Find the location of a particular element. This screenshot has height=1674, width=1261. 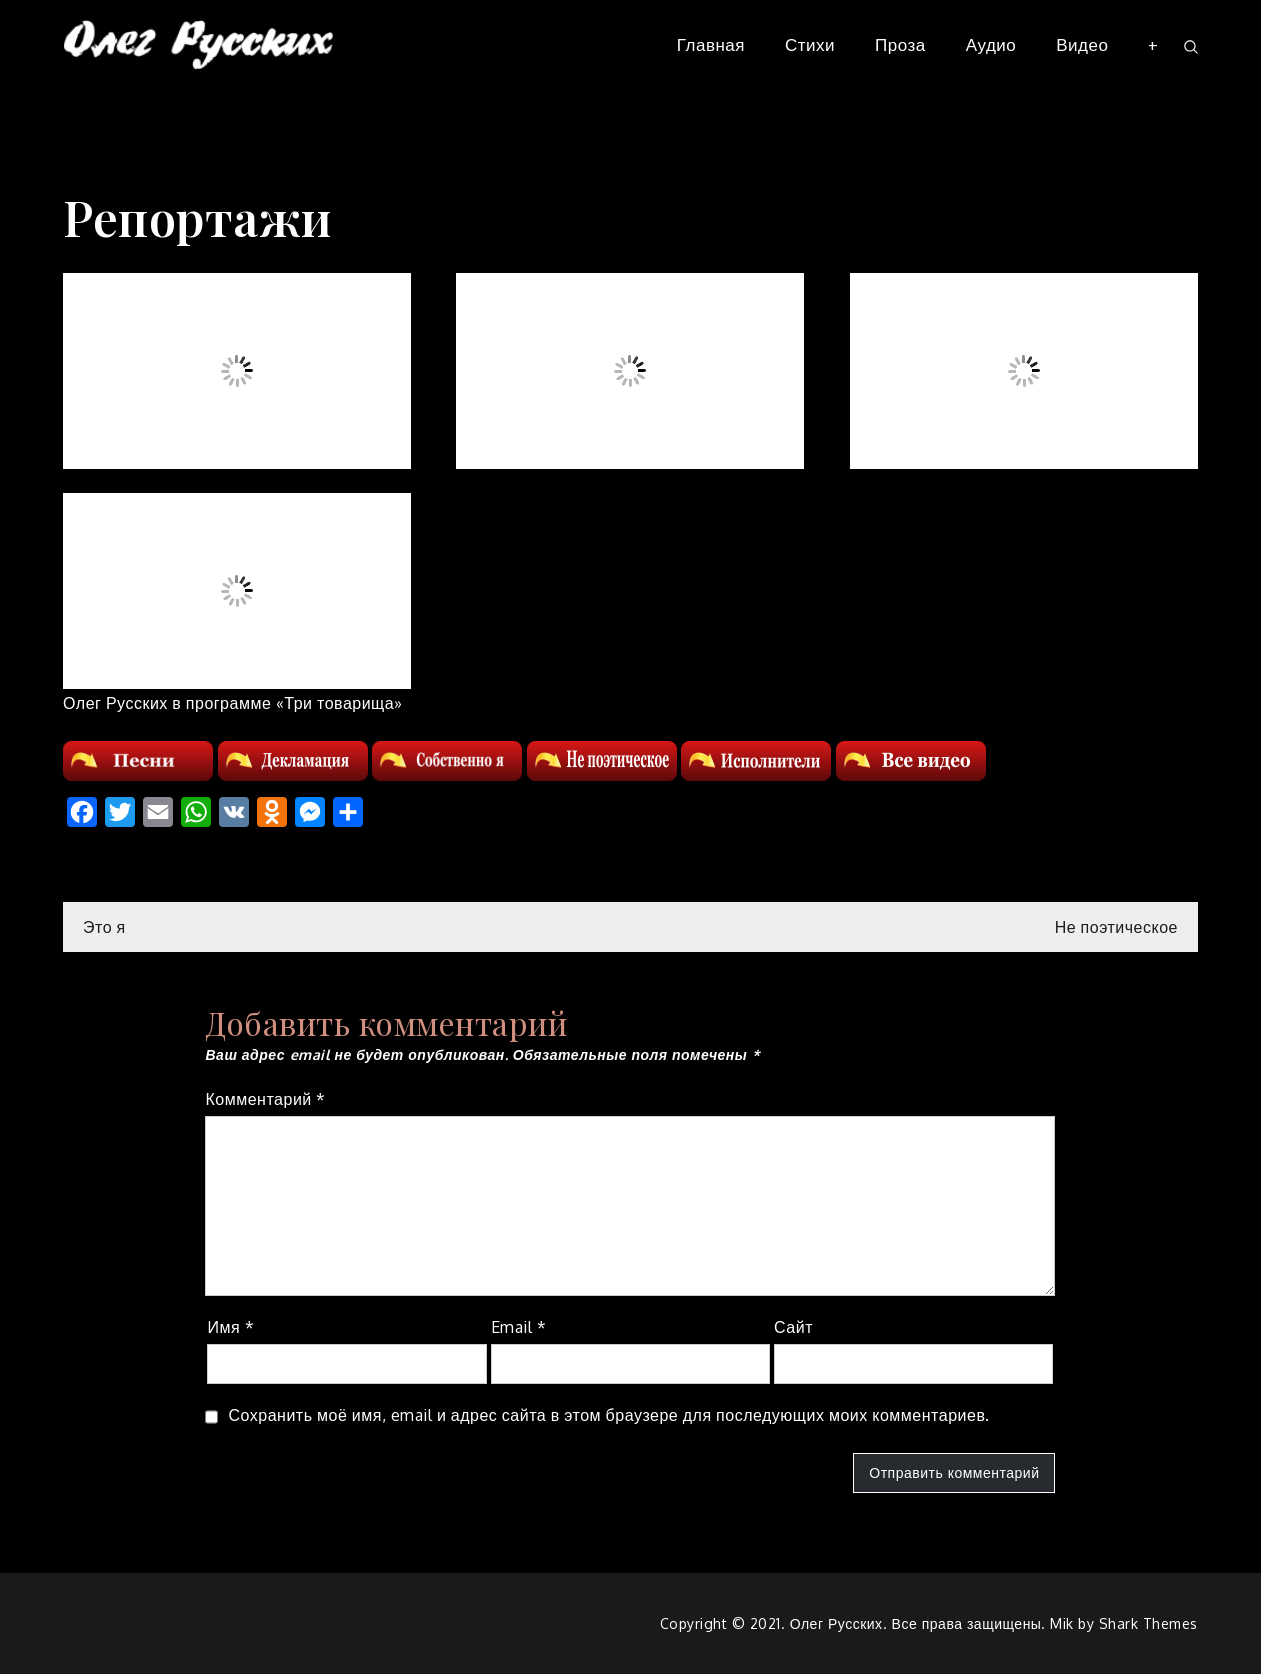

Комментарий is located at coordinates (265, 1099).